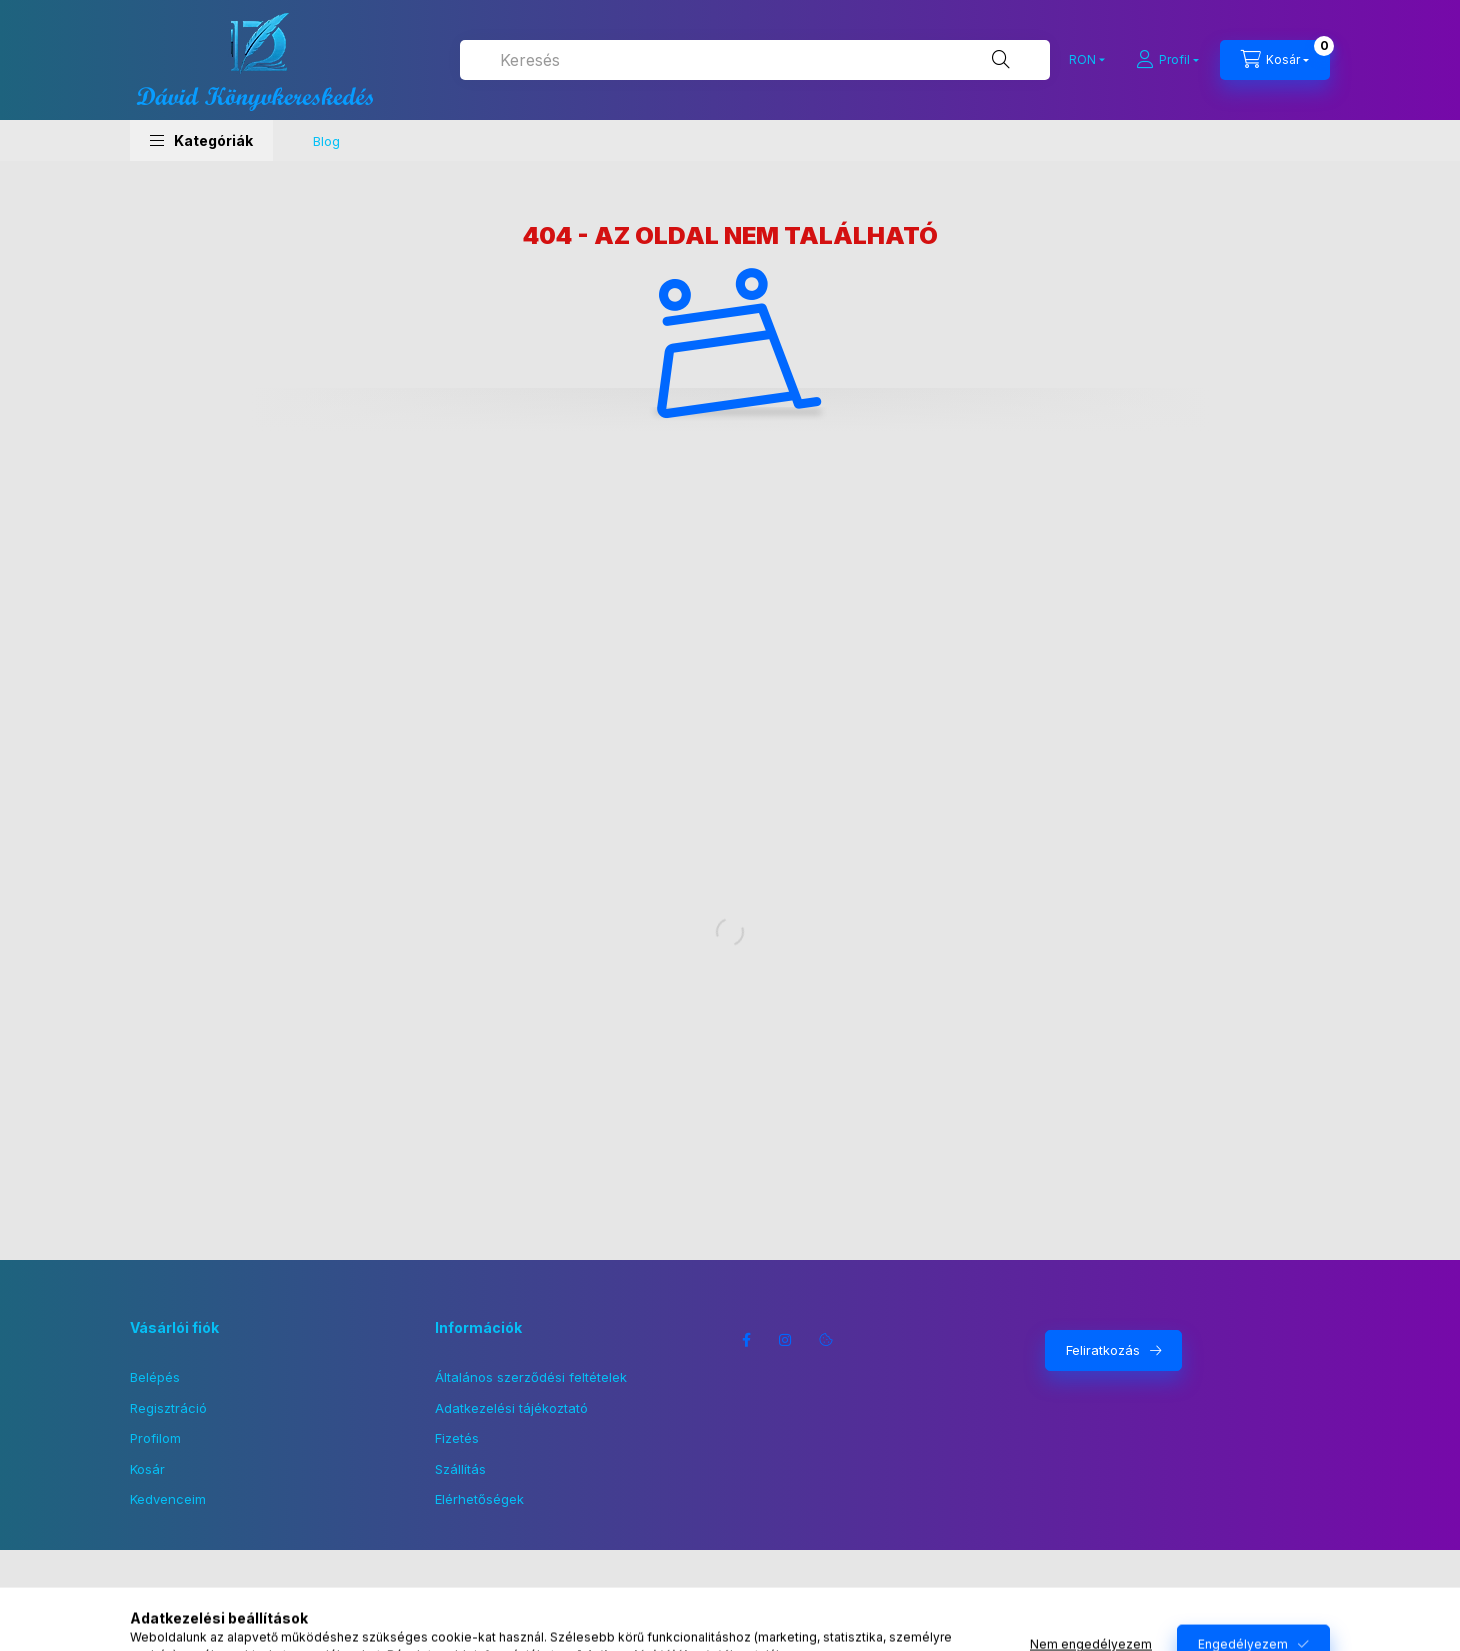  Describe the element at coordinates (460, 1469) in the screenshot. I see `Szállítás` at that location.